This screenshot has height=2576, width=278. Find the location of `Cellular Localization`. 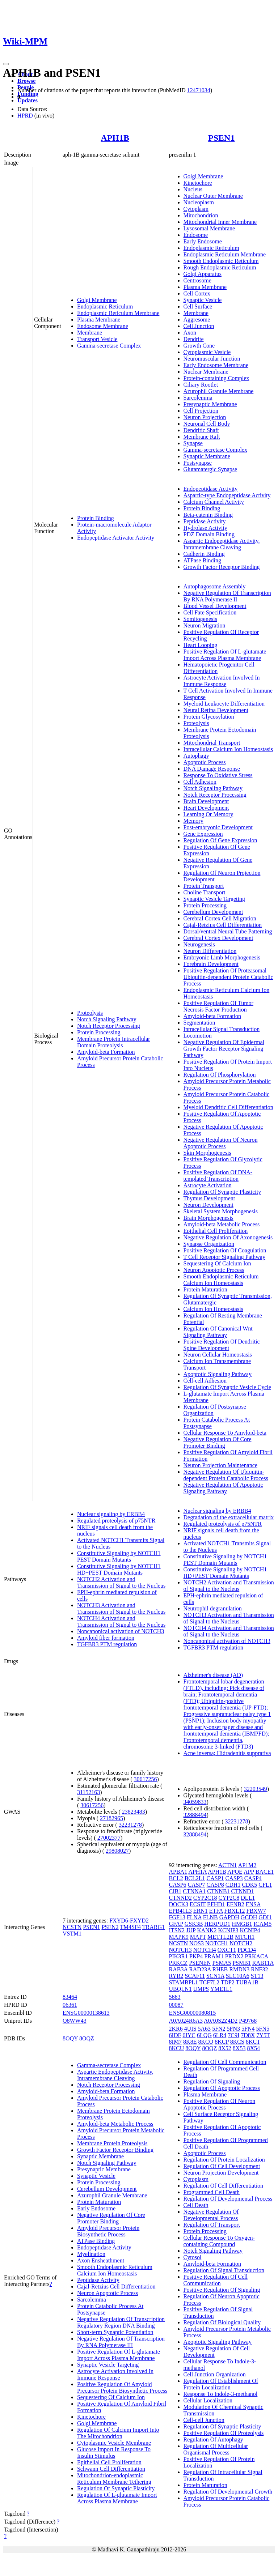

Cellular Localization is located at coordinates (208, 2400).